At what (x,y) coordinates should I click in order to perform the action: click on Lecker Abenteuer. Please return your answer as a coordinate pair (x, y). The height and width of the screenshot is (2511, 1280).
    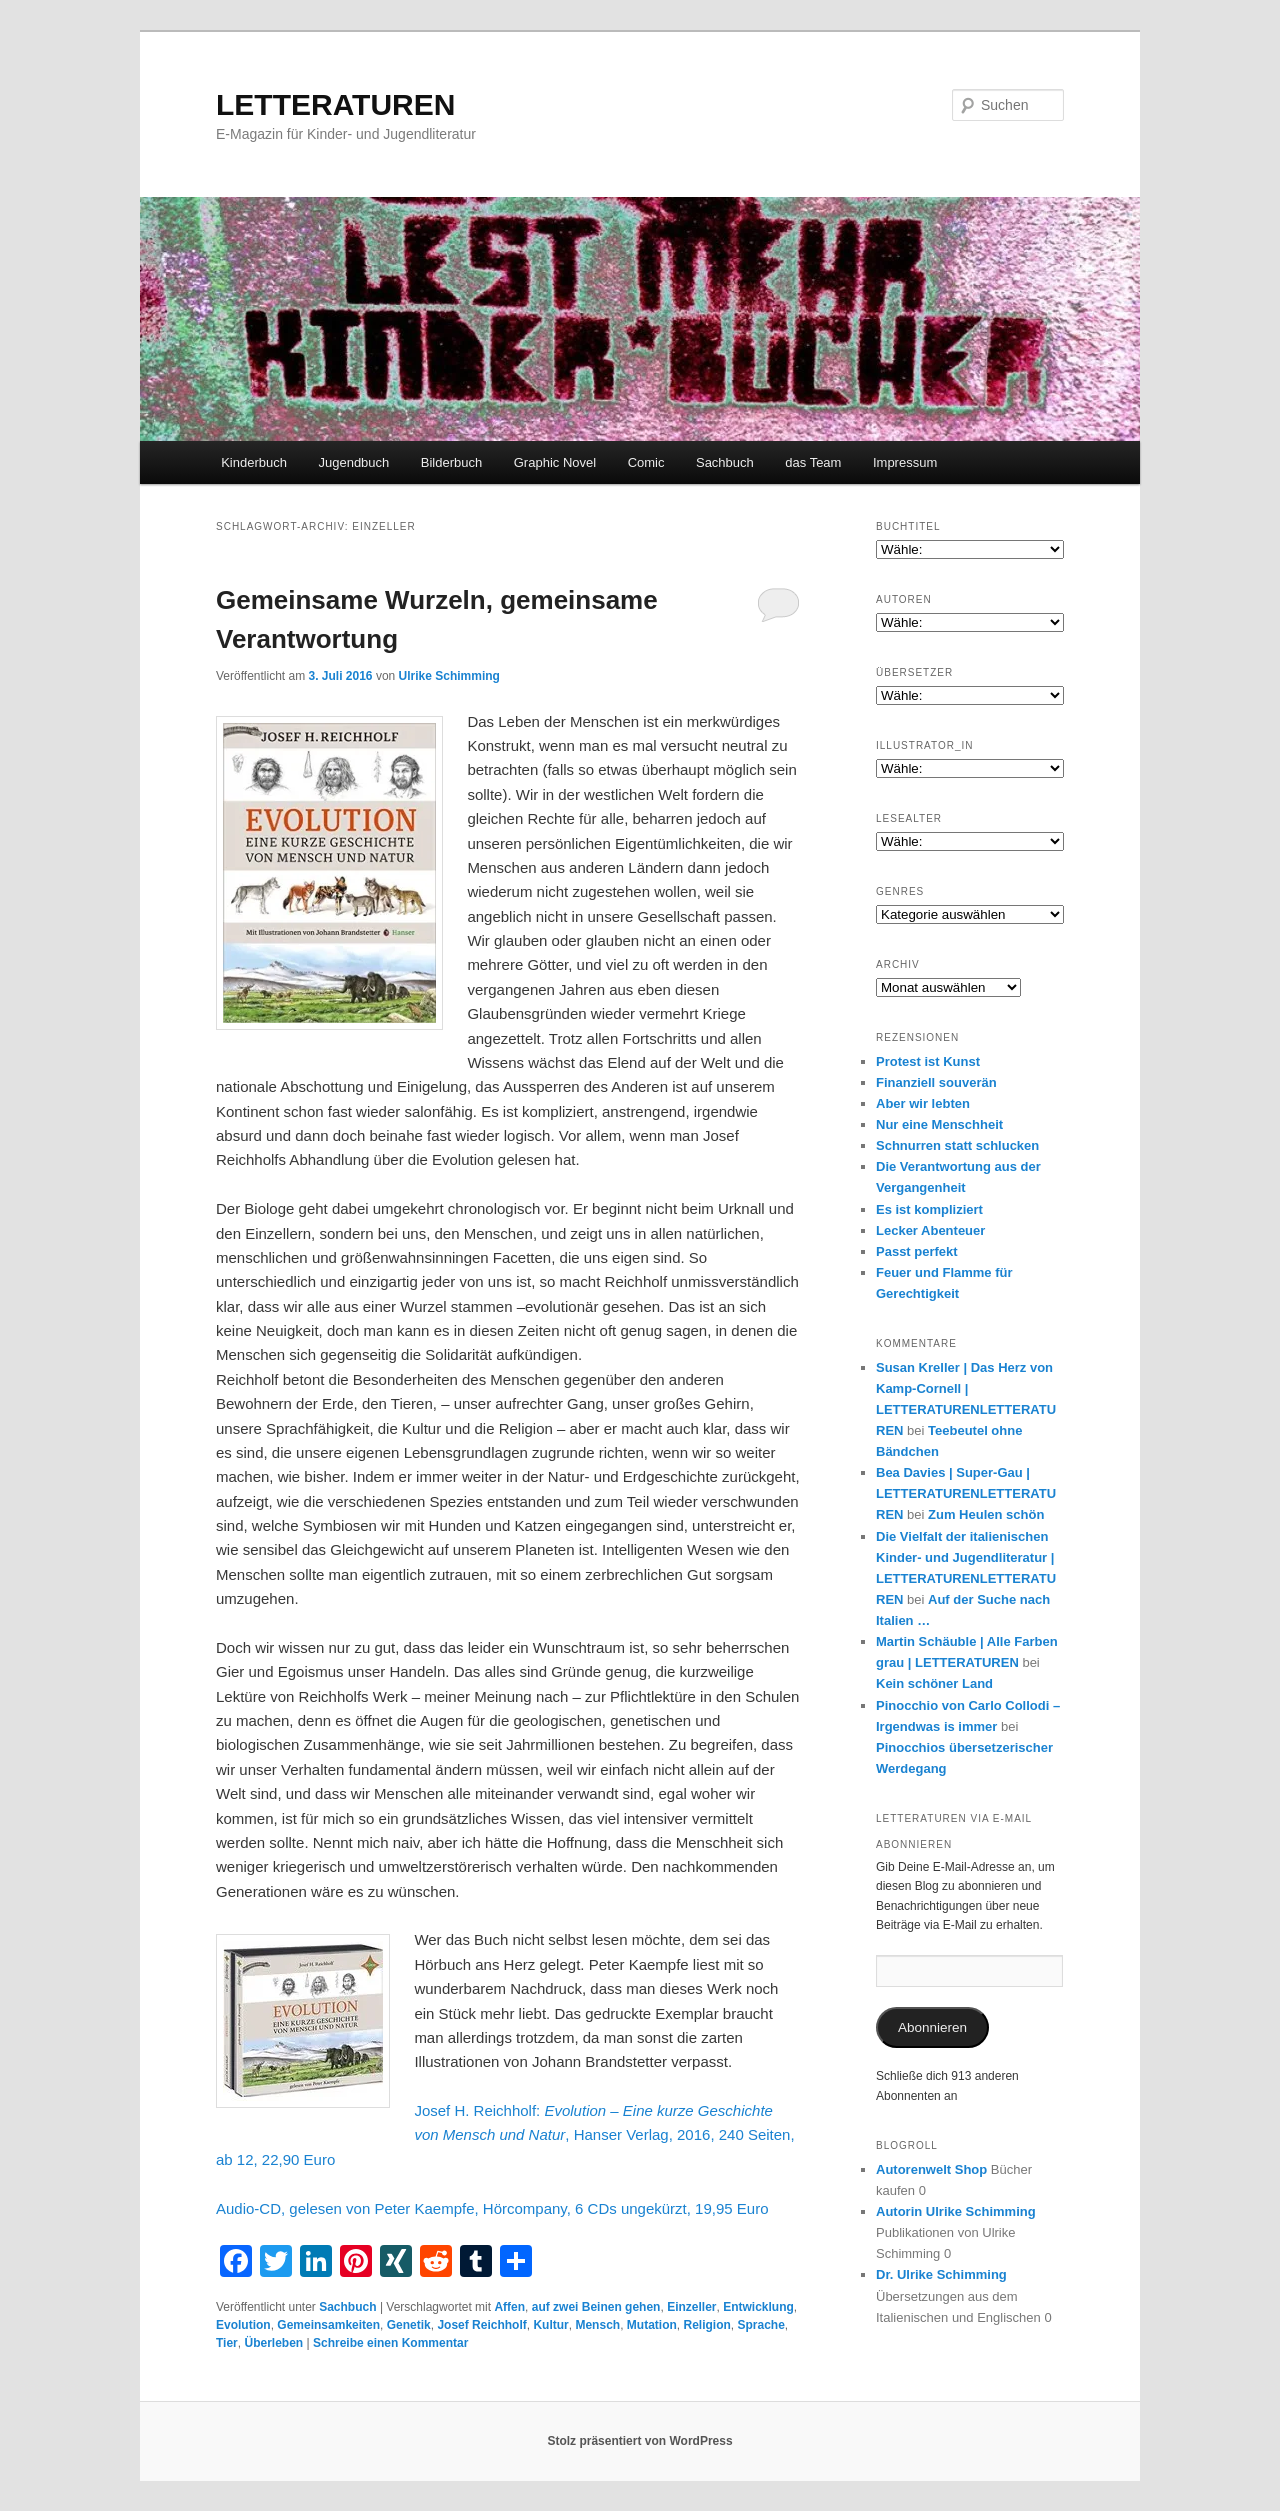
    Looking at the image, I should click on (930, 1230).